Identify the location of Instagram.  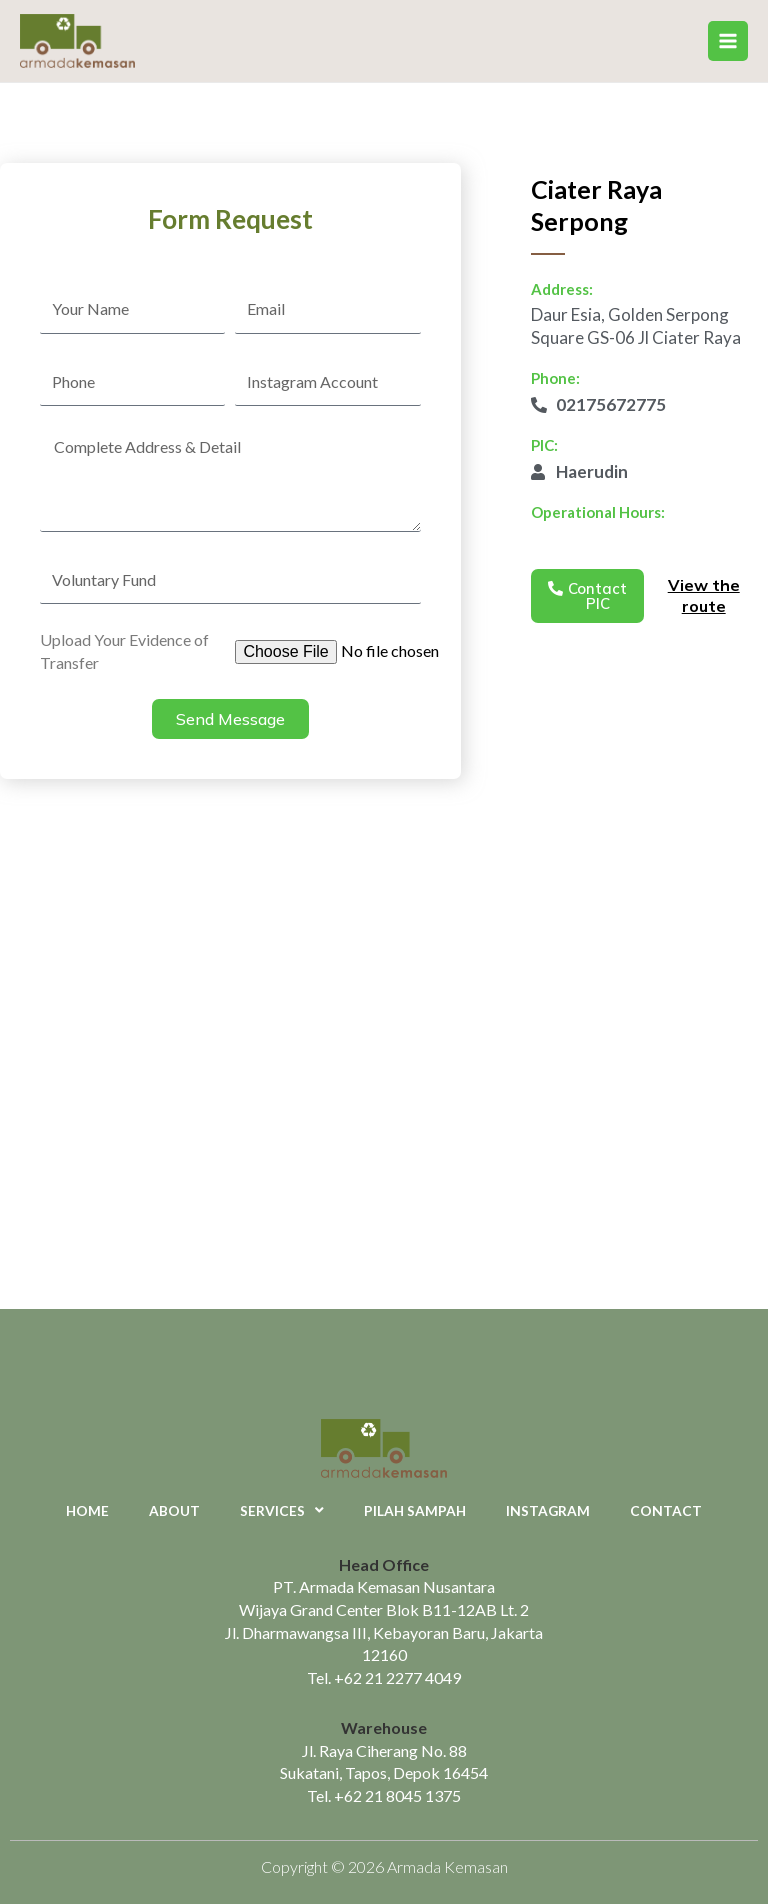
(548, 1510).